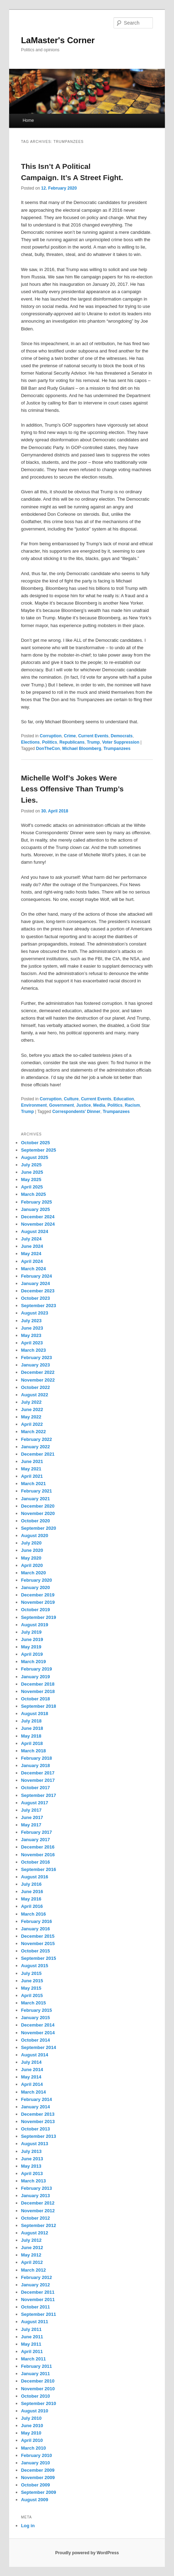 This screenshot has height=2576, width=174. I want to click on April 2023, so click(32, 1342).